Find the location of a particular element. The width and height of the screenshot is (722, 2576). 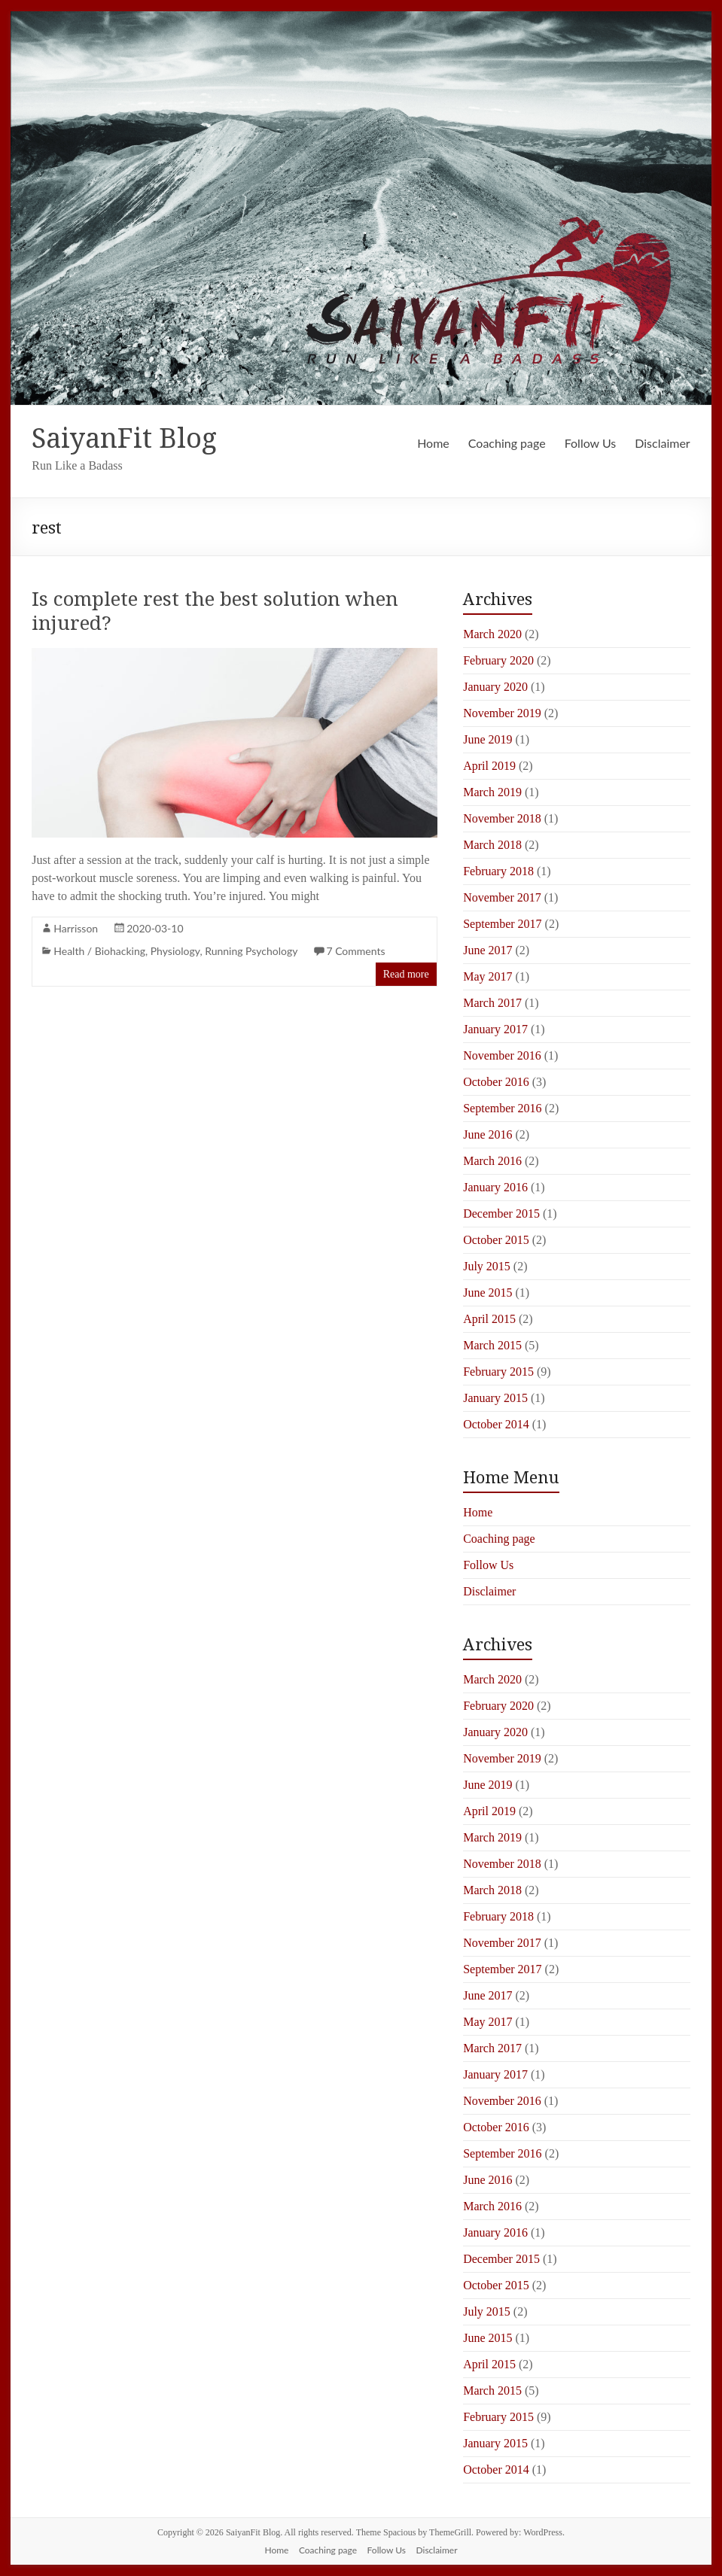

SaiyanFit Blog is located at coordinates (124, 437).